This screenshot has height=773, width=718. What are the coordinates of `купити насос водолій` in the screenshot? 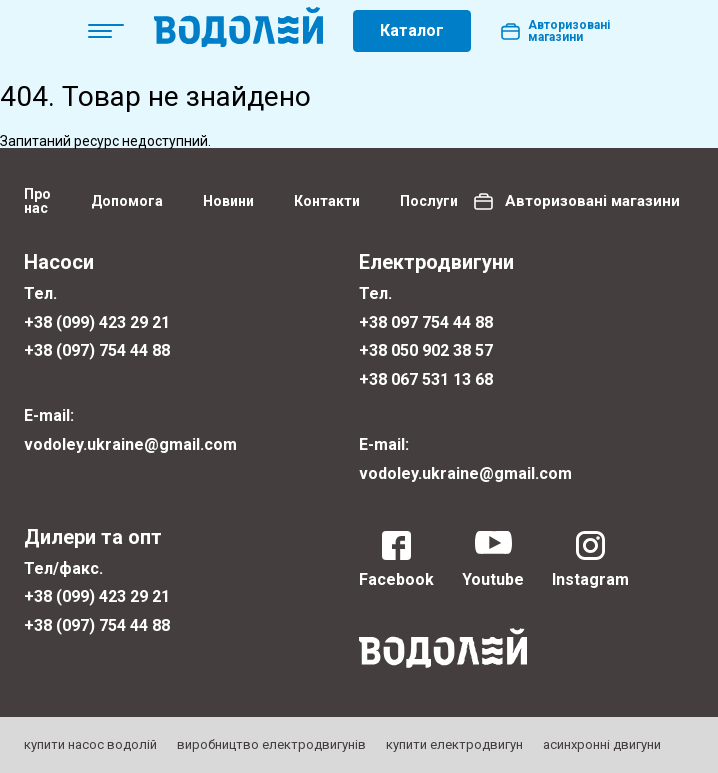 It's located at (90, 744).